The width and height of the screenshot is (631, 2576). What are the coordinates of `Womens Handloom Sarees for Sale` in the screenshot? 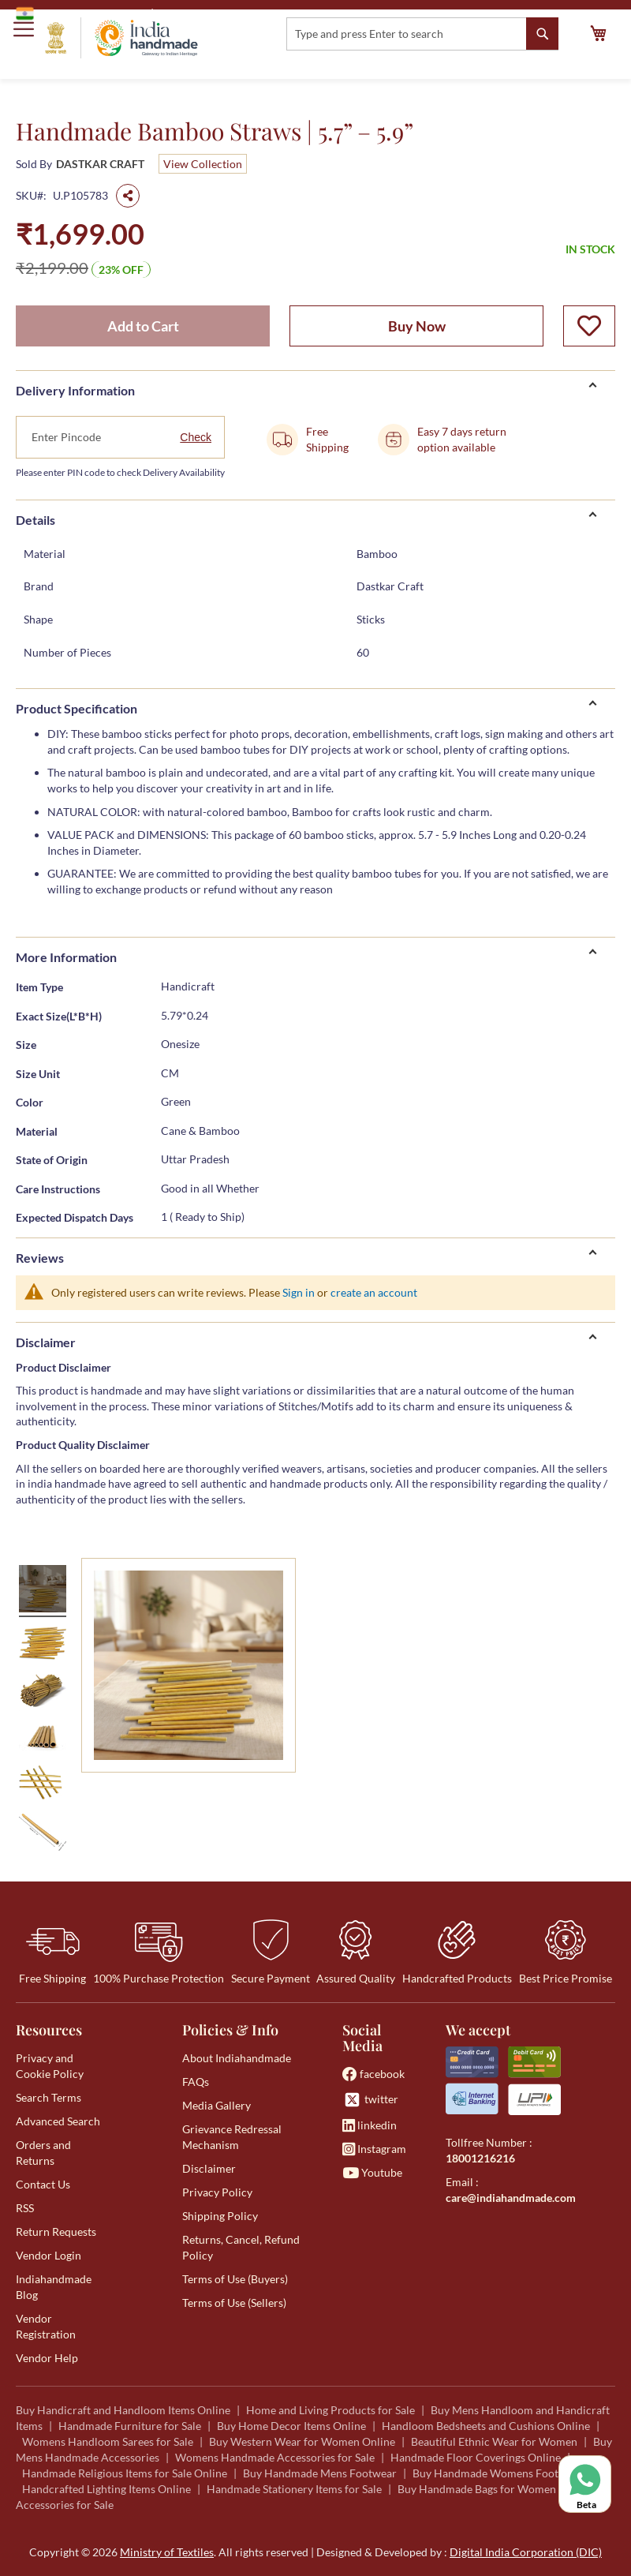 It's located at (107, 2441).